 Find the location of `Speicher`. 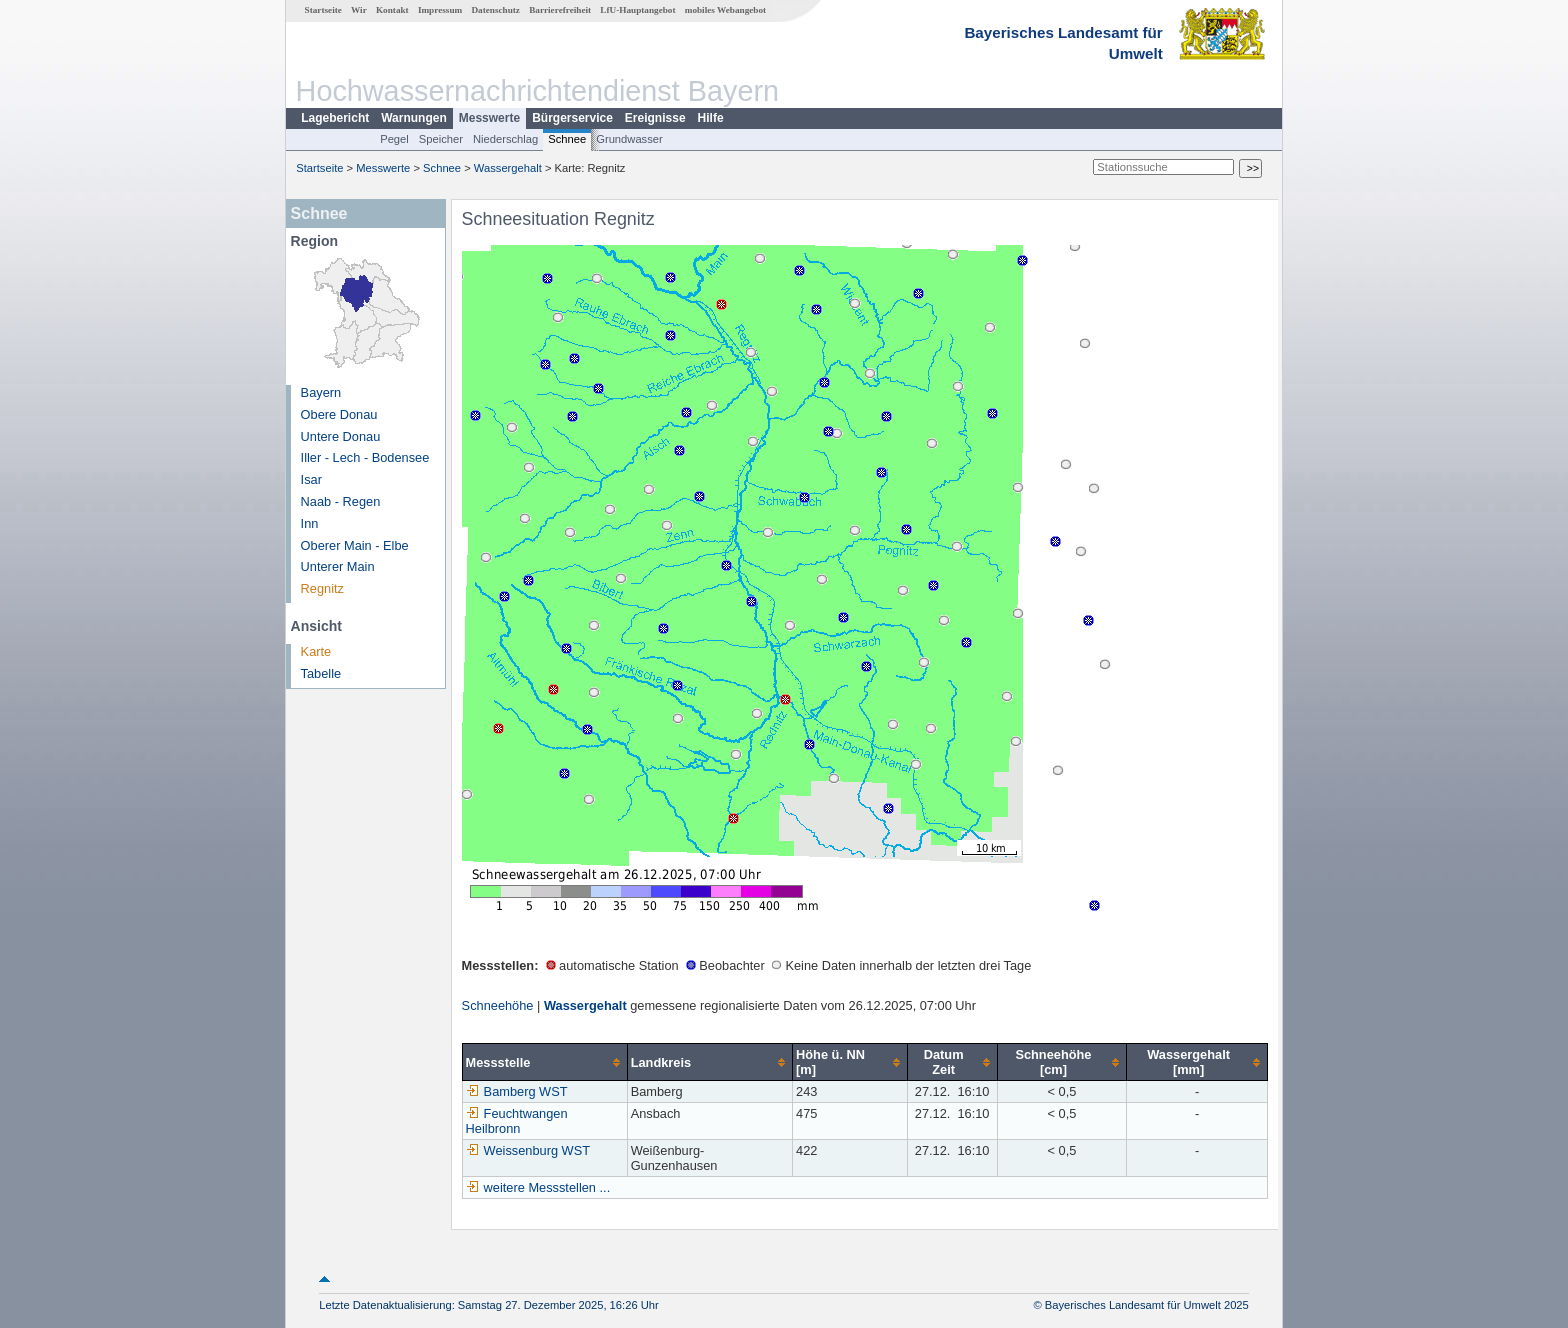

Speicher is located at coordinates (441, 139).